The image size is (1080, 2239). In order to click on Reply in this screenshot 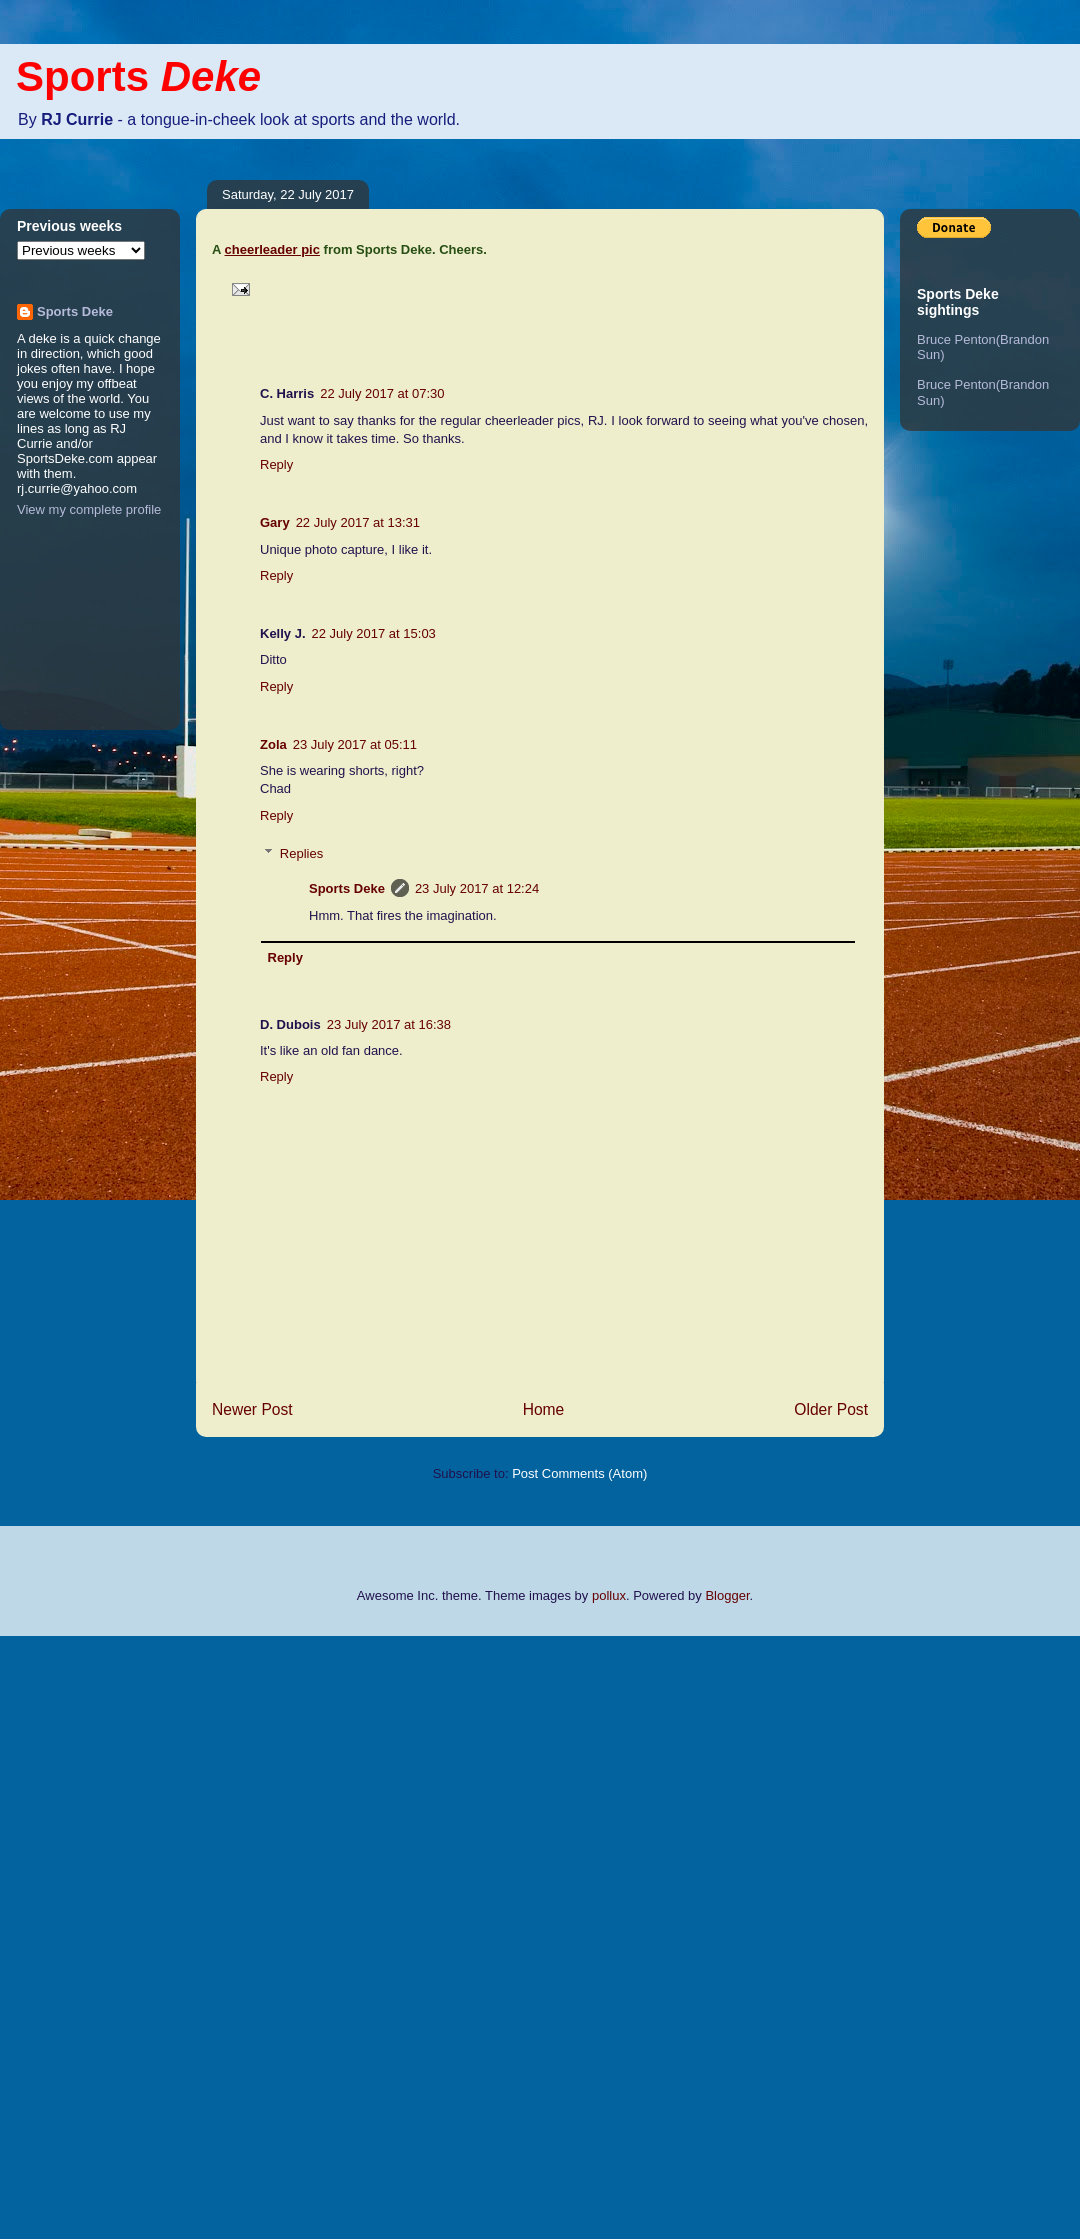, I will do `click(276, 464)`.